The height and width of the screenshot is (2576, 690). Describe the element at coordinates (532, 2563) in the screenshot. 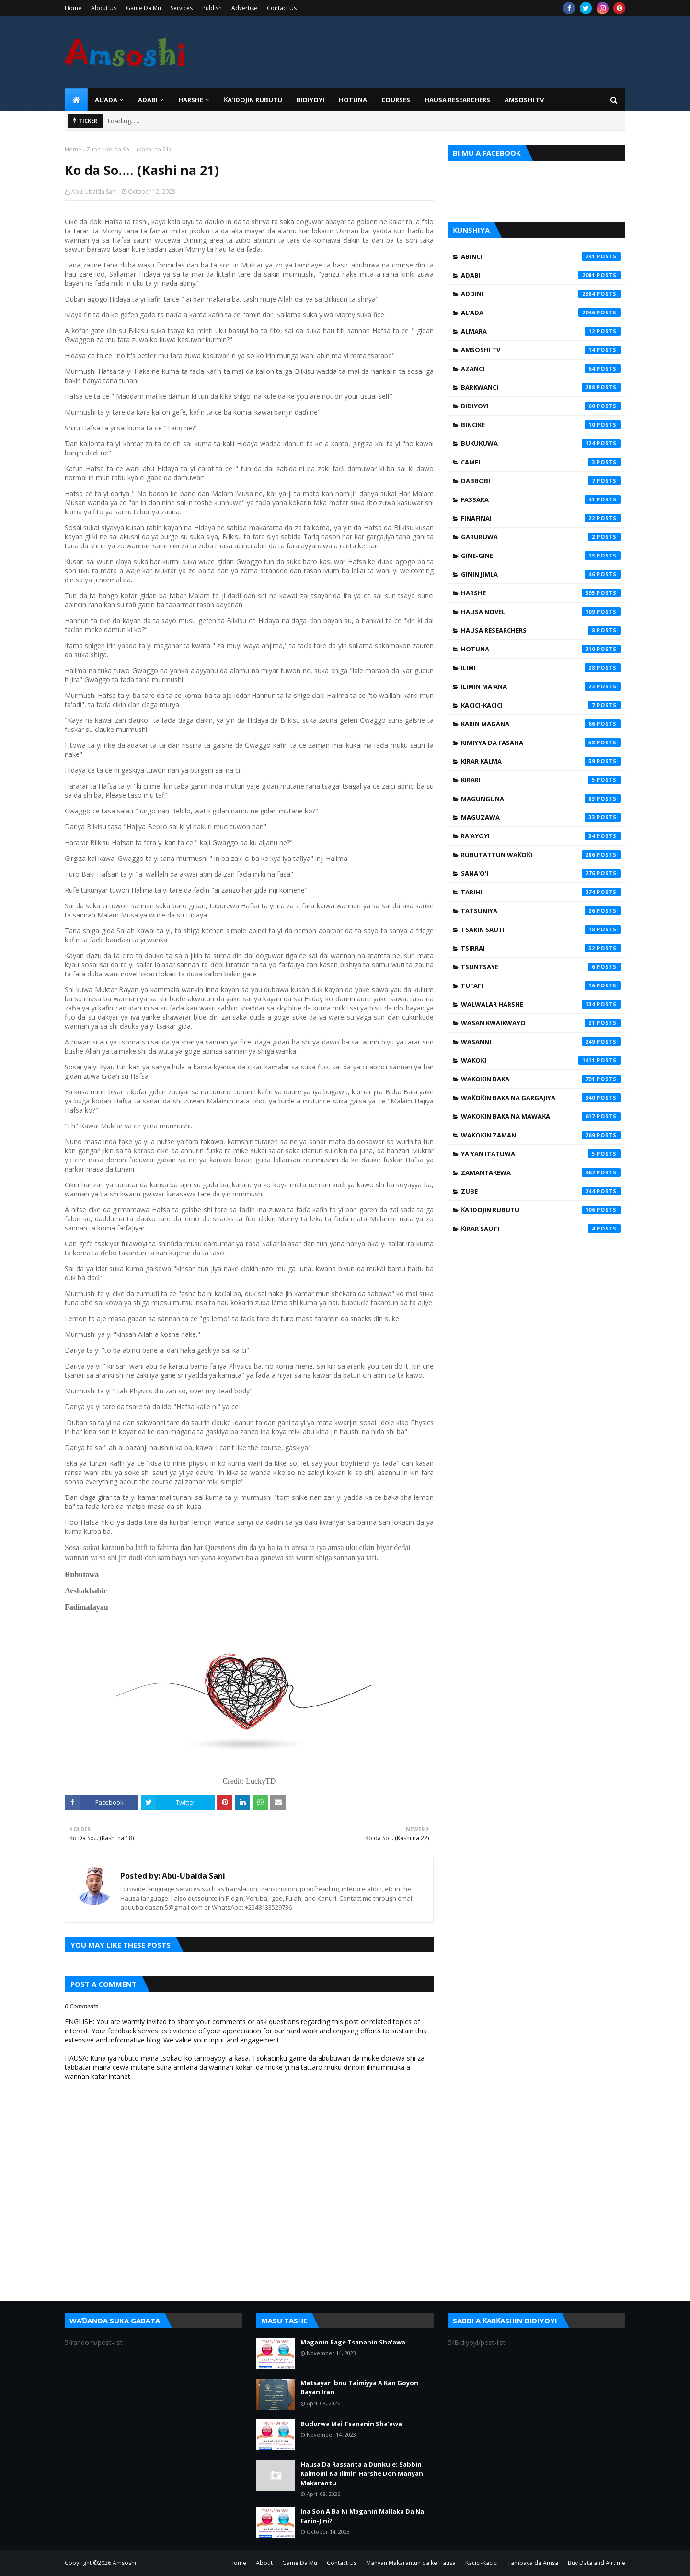

I see `Tambaya da Amsa` at that location.